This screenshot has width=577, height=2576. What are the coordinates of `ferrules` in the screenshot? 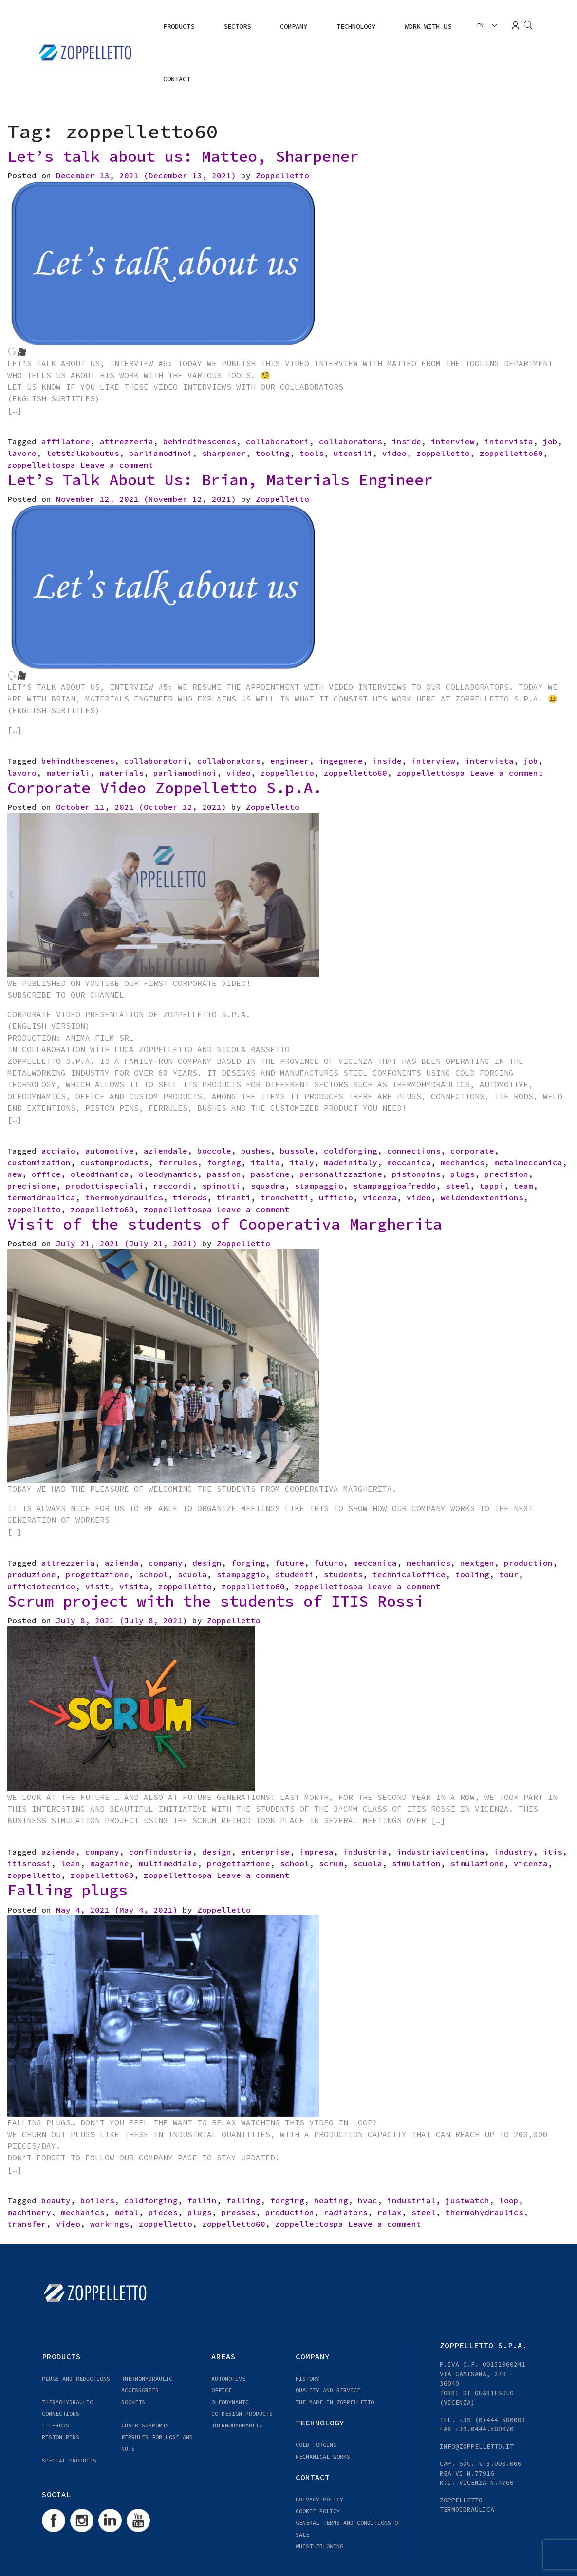 It's located at (177, 1162).